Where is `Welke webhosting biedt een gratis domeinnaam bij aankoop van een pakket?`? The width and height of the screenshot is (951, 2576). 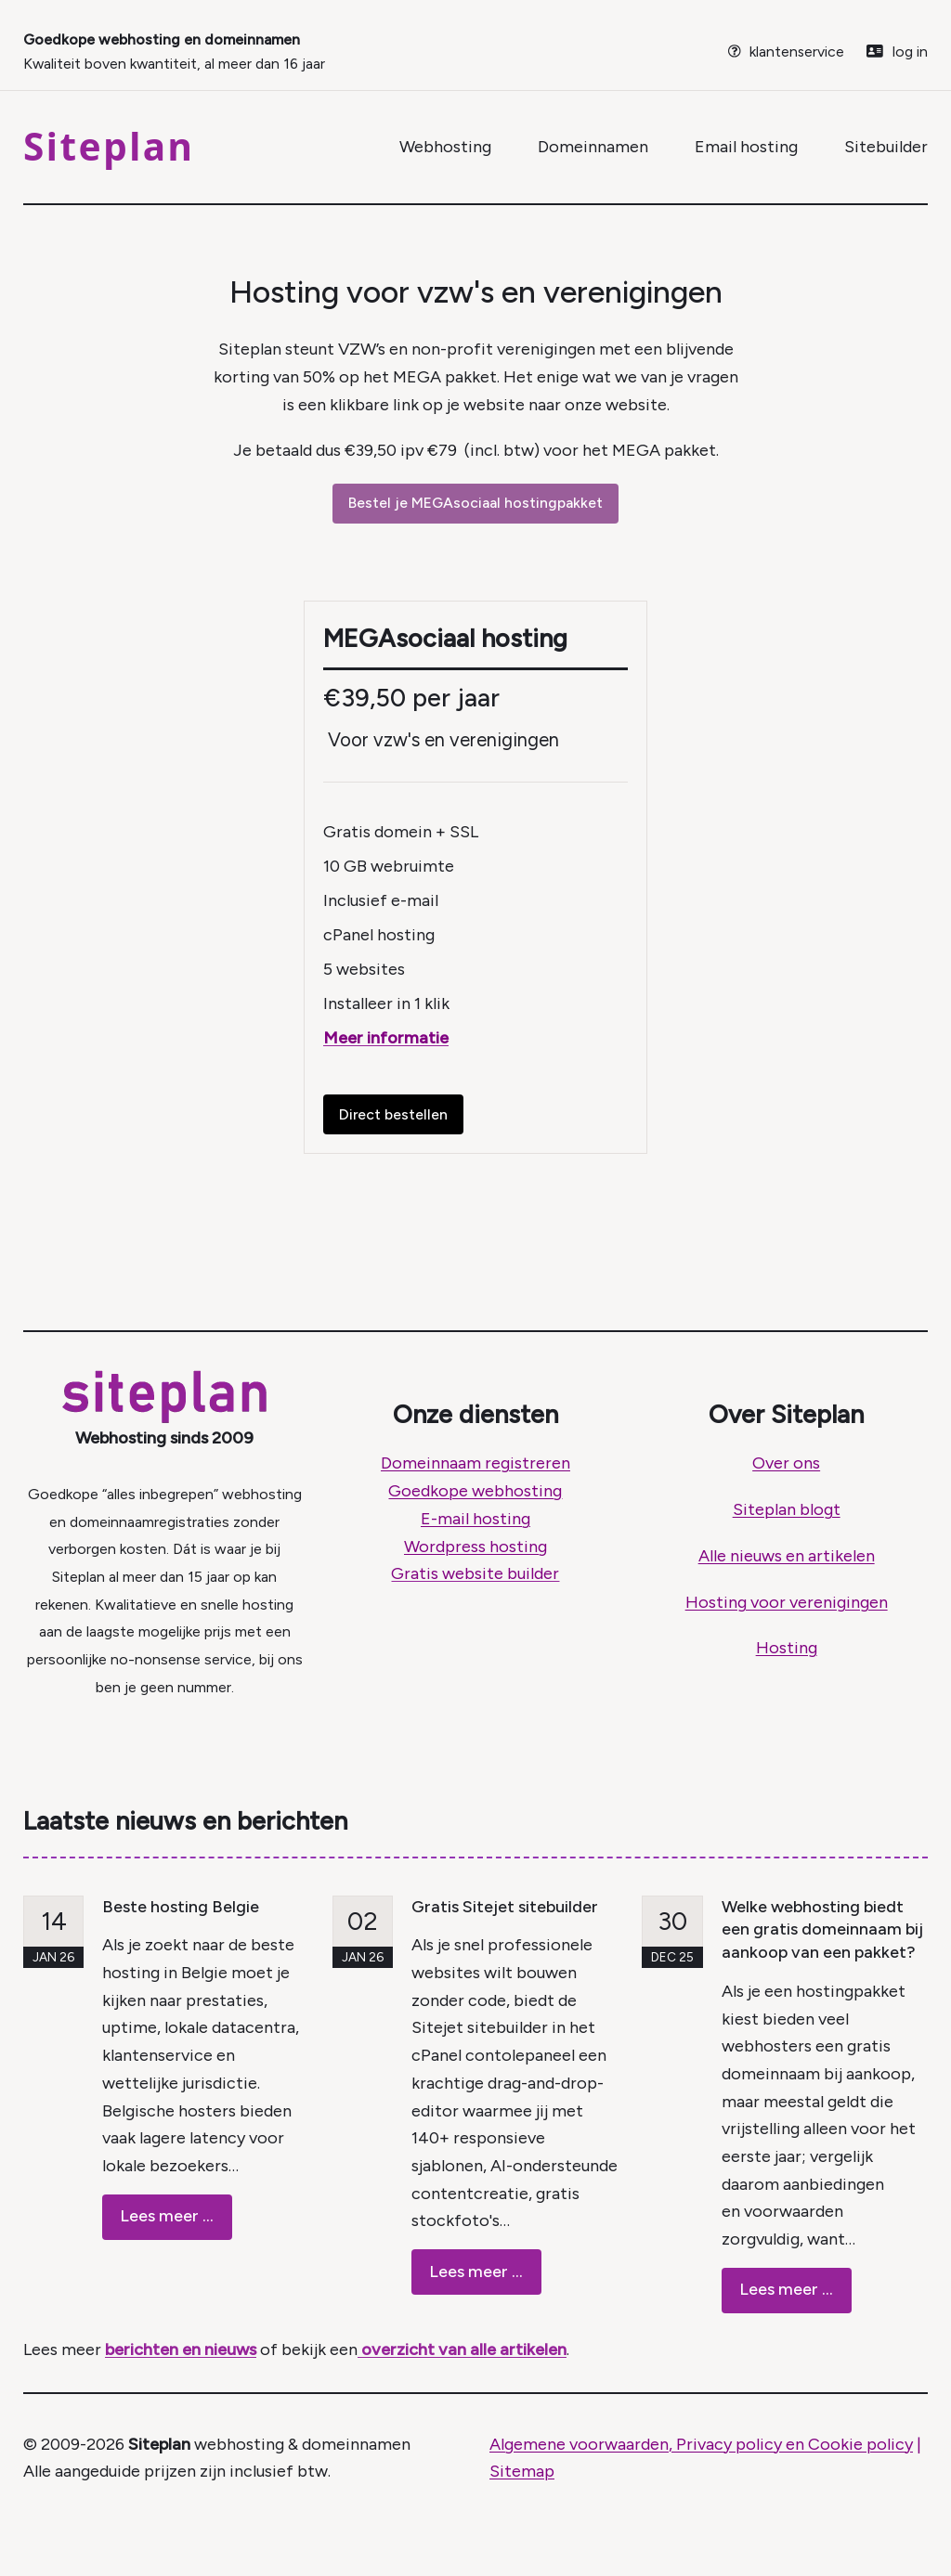
Welke webhosting biedt een gratis domeinnaam bij aankoop van een pakket? is located at coordinates (822, 1929).